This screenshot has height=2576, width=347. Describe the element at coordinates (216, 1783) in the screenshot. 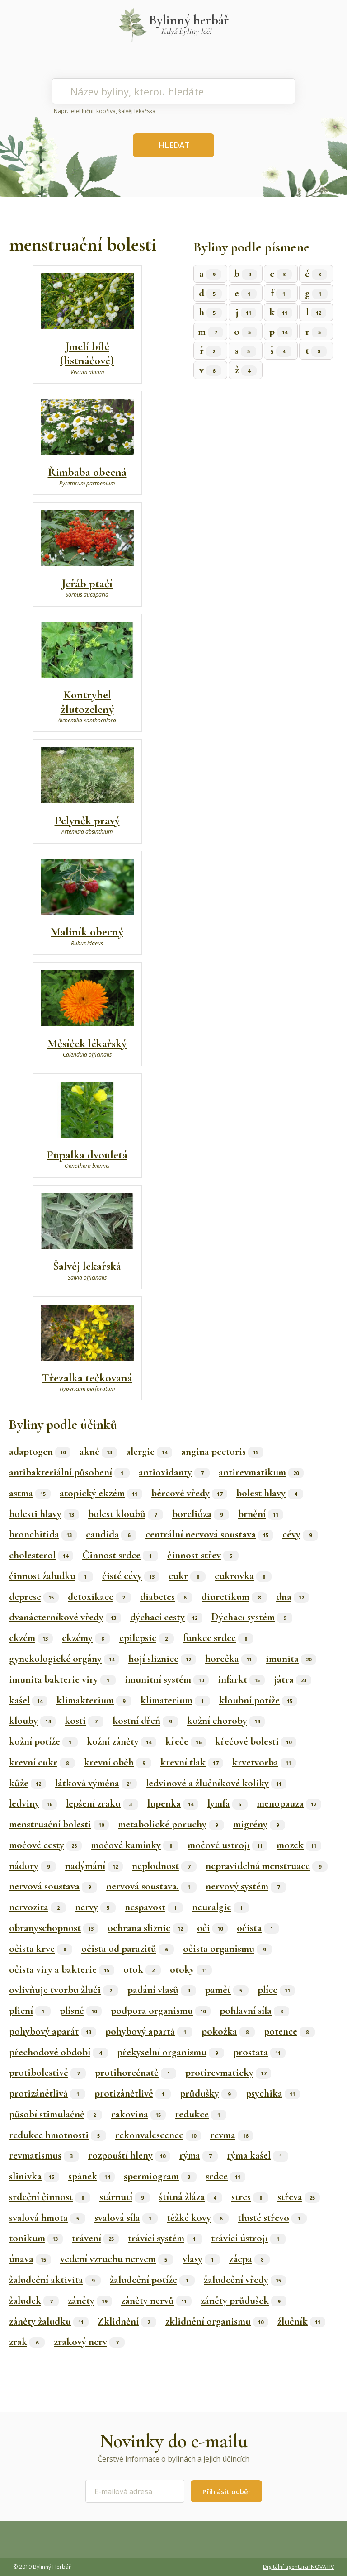

I see `ledvinové a žlučníkové koliky` at that location.